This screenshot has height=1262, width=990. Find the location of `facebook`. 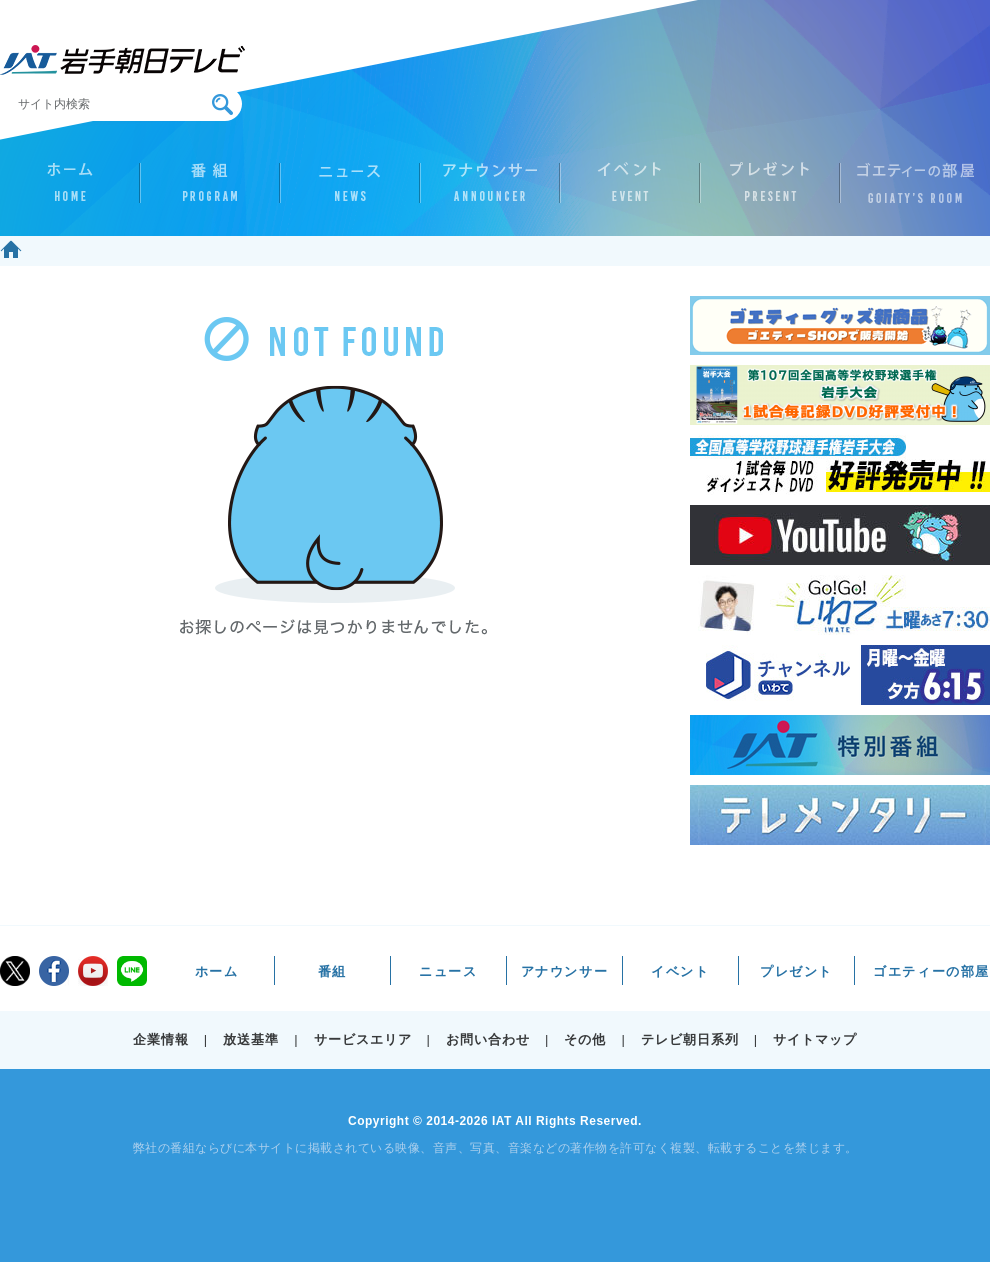

facebook is located at coordinates (54, 971).